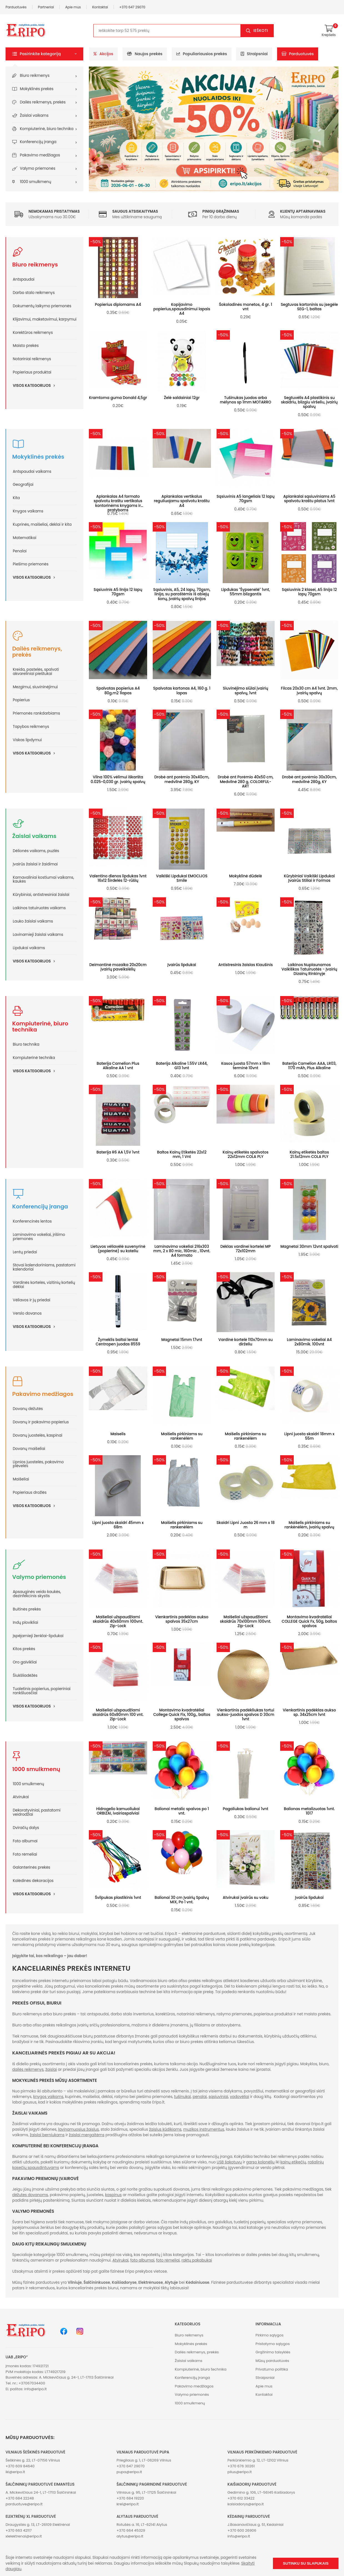 Image resolution: width=344 pixels, height=2576 pixels. Describe the element at coordinates (245, 1066) in the screenshot. I see `Kasos juosta 57mm x 18m terminė 10vnt` at that location.